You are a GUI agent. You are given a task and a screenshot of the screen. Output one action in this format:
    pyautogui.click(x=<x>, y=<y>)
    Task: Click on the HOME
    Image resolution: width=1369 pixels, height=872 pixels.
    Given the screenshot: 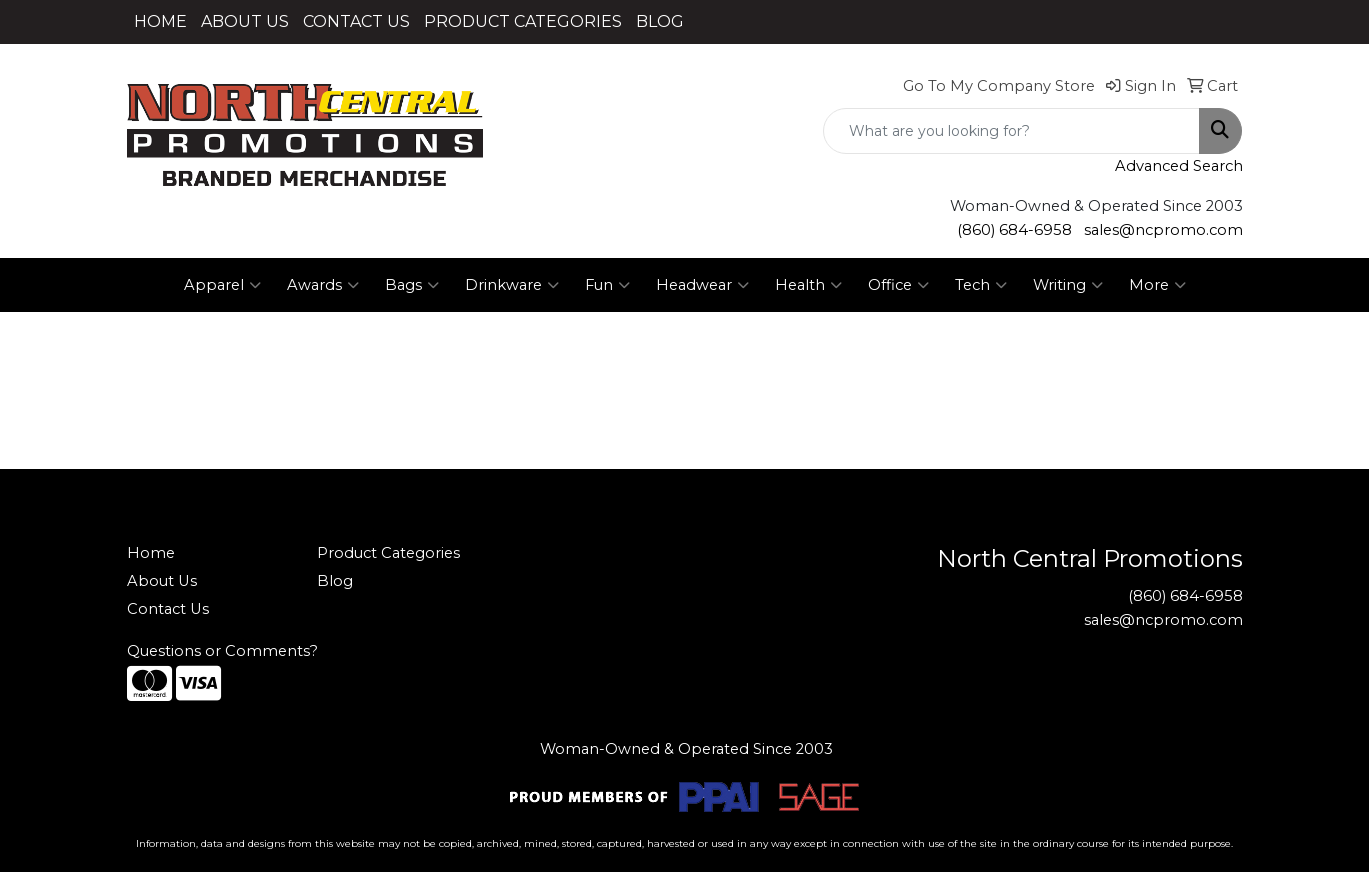 What is the action you would take?
    pyautogui.click(x=160, y=21)
    